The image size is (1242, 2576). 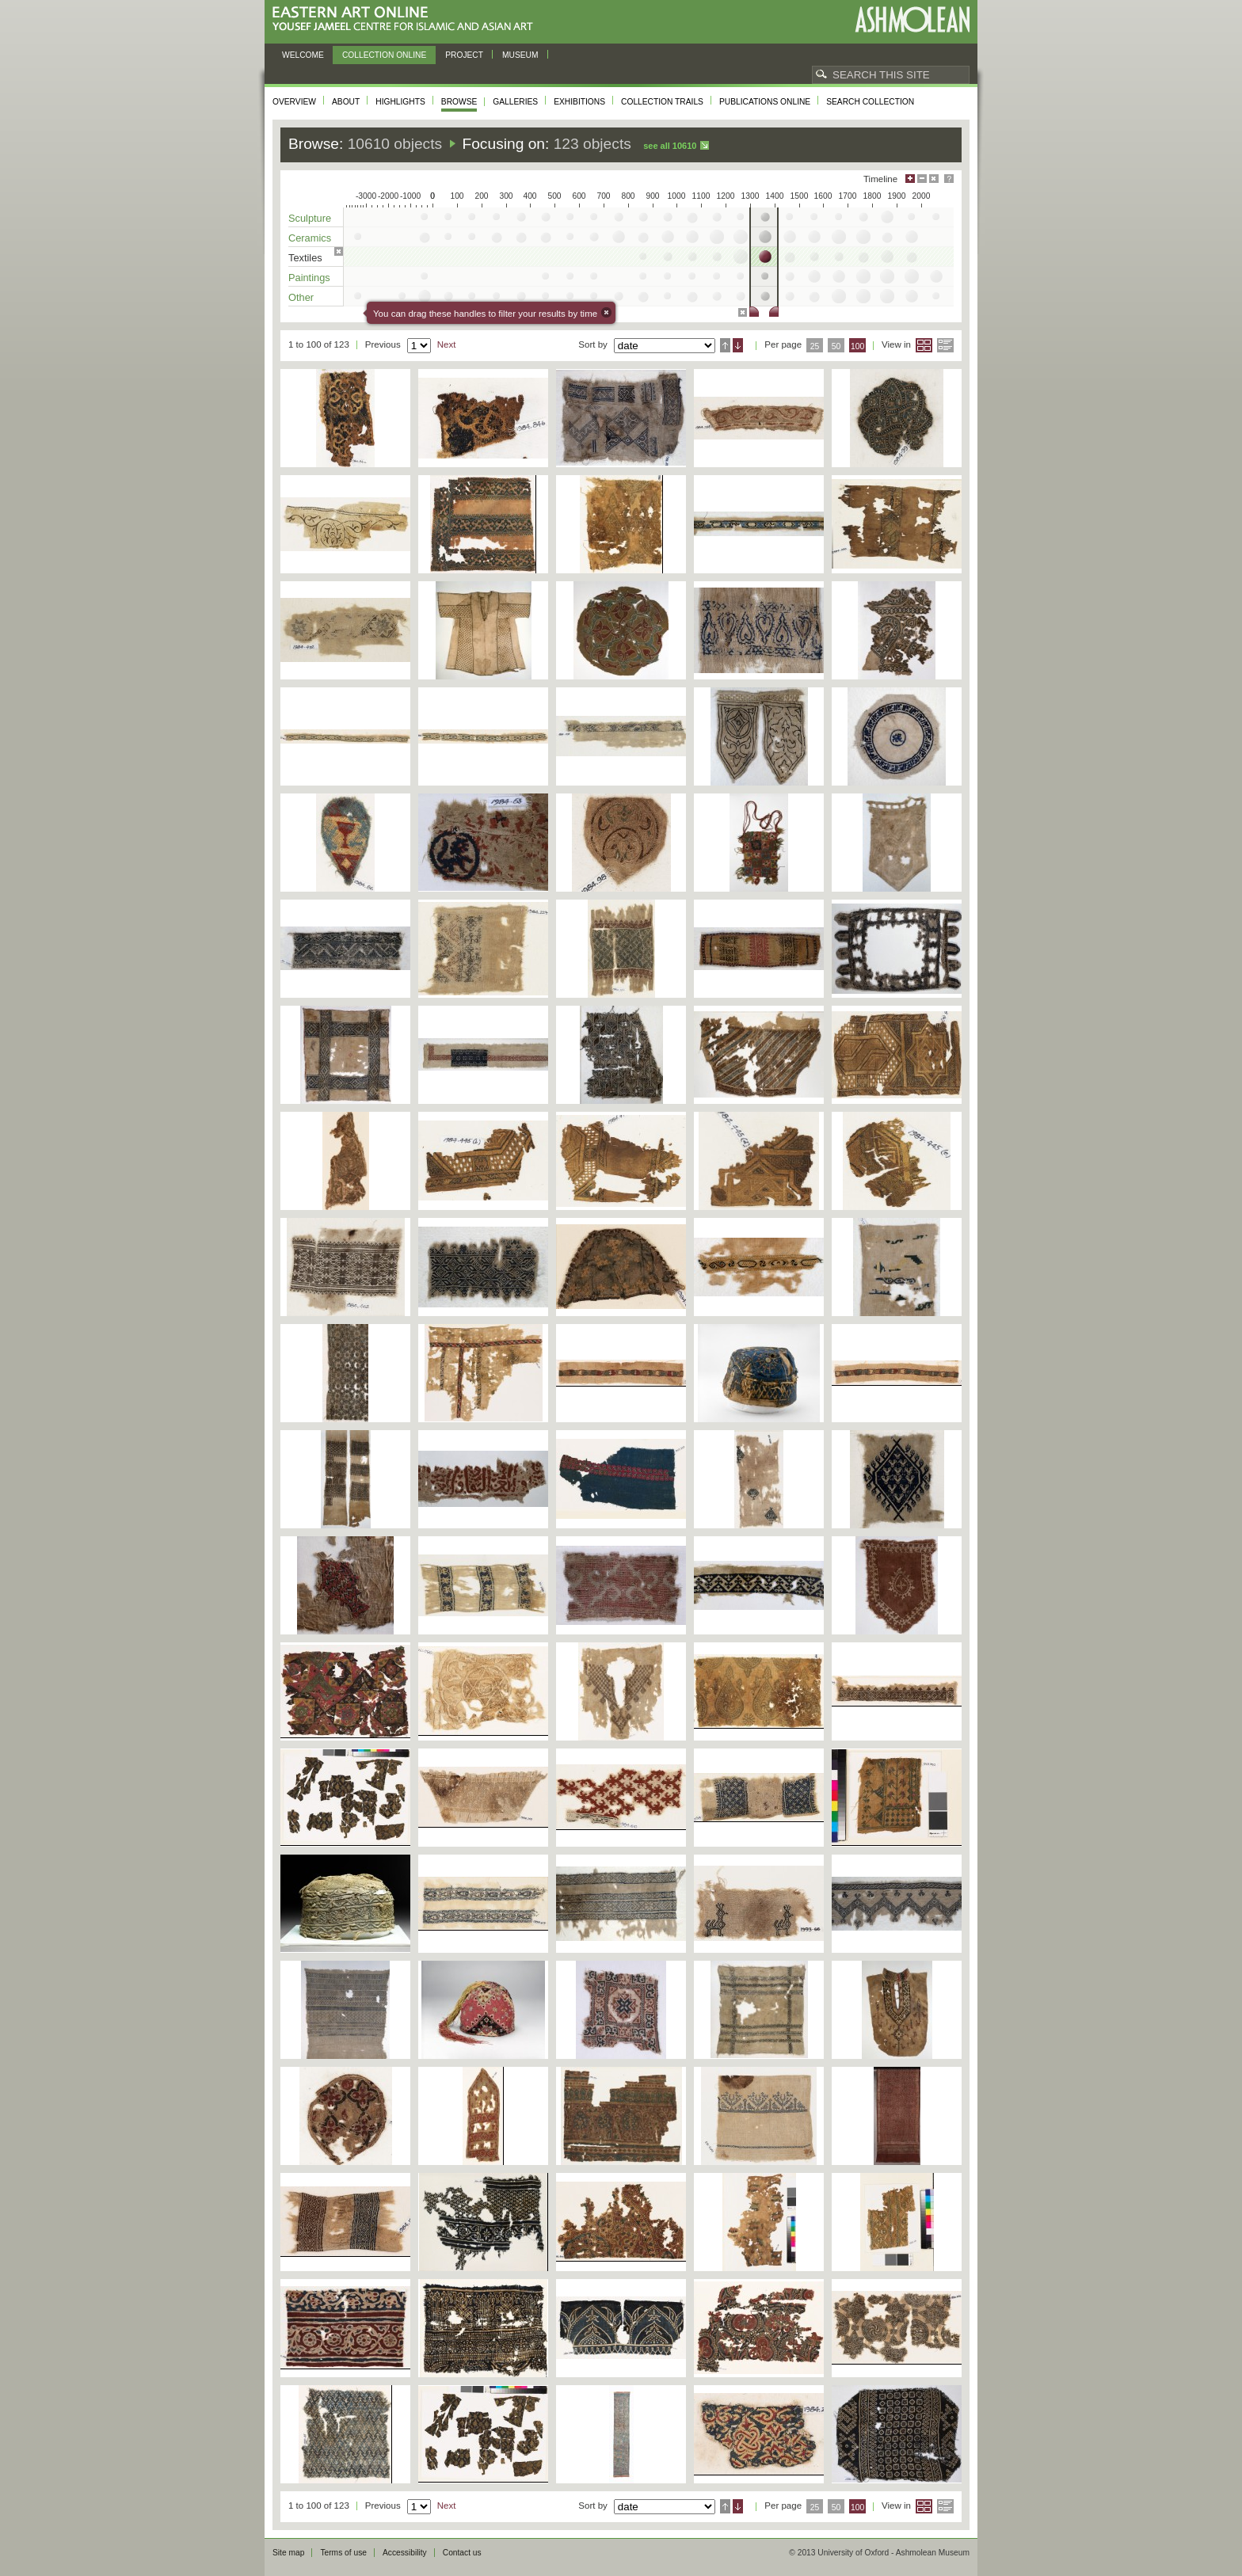 What do you see at coordinates (836, 346) in the screenshot?
I see `50` at bounding box center [836, 346].